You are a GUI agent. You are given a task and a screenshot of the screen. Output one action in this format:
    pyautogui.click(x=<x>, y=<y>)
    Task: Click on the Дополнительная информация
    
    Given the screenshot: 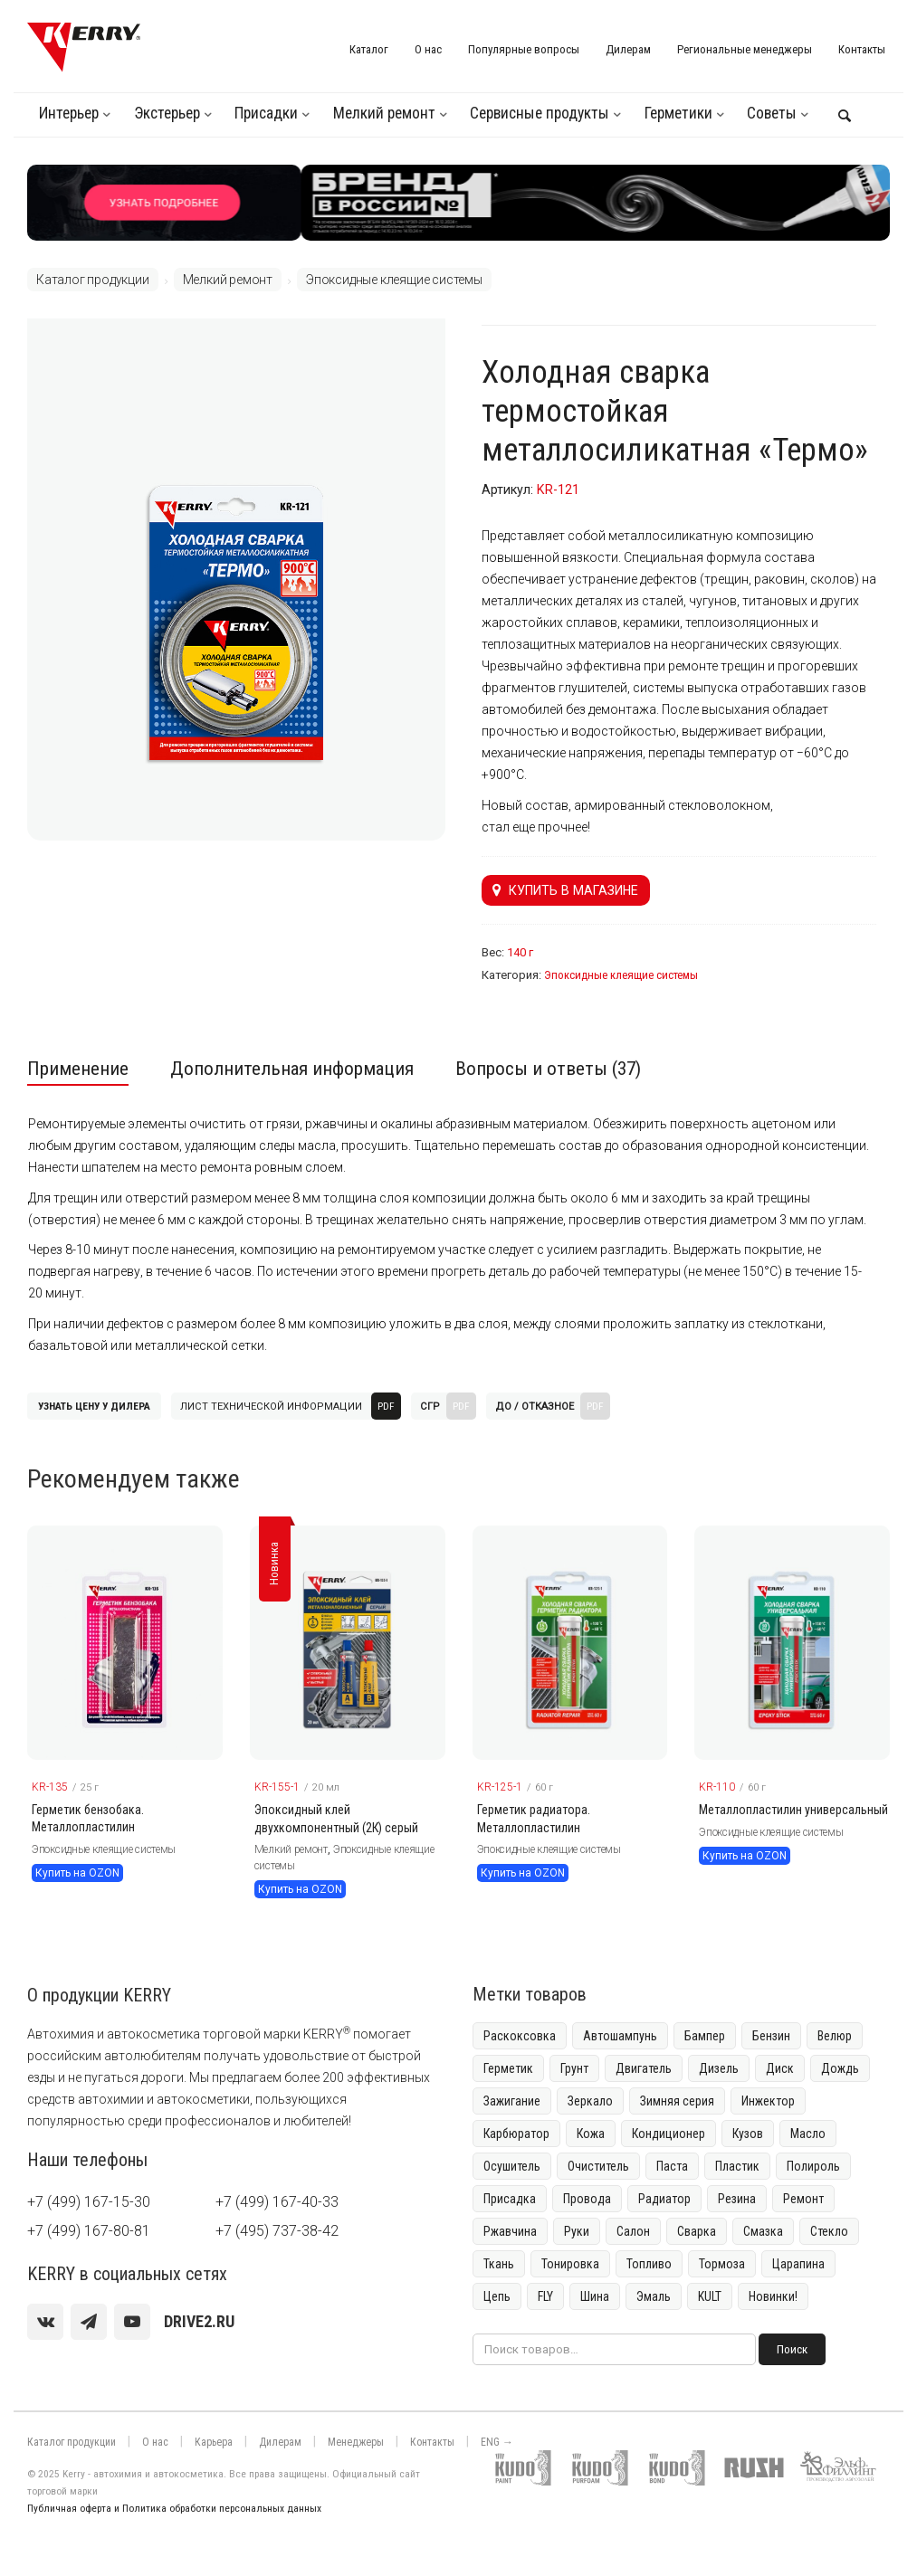 What is the action you would take?
    pyautogui.click(x=292, y=1068)
    